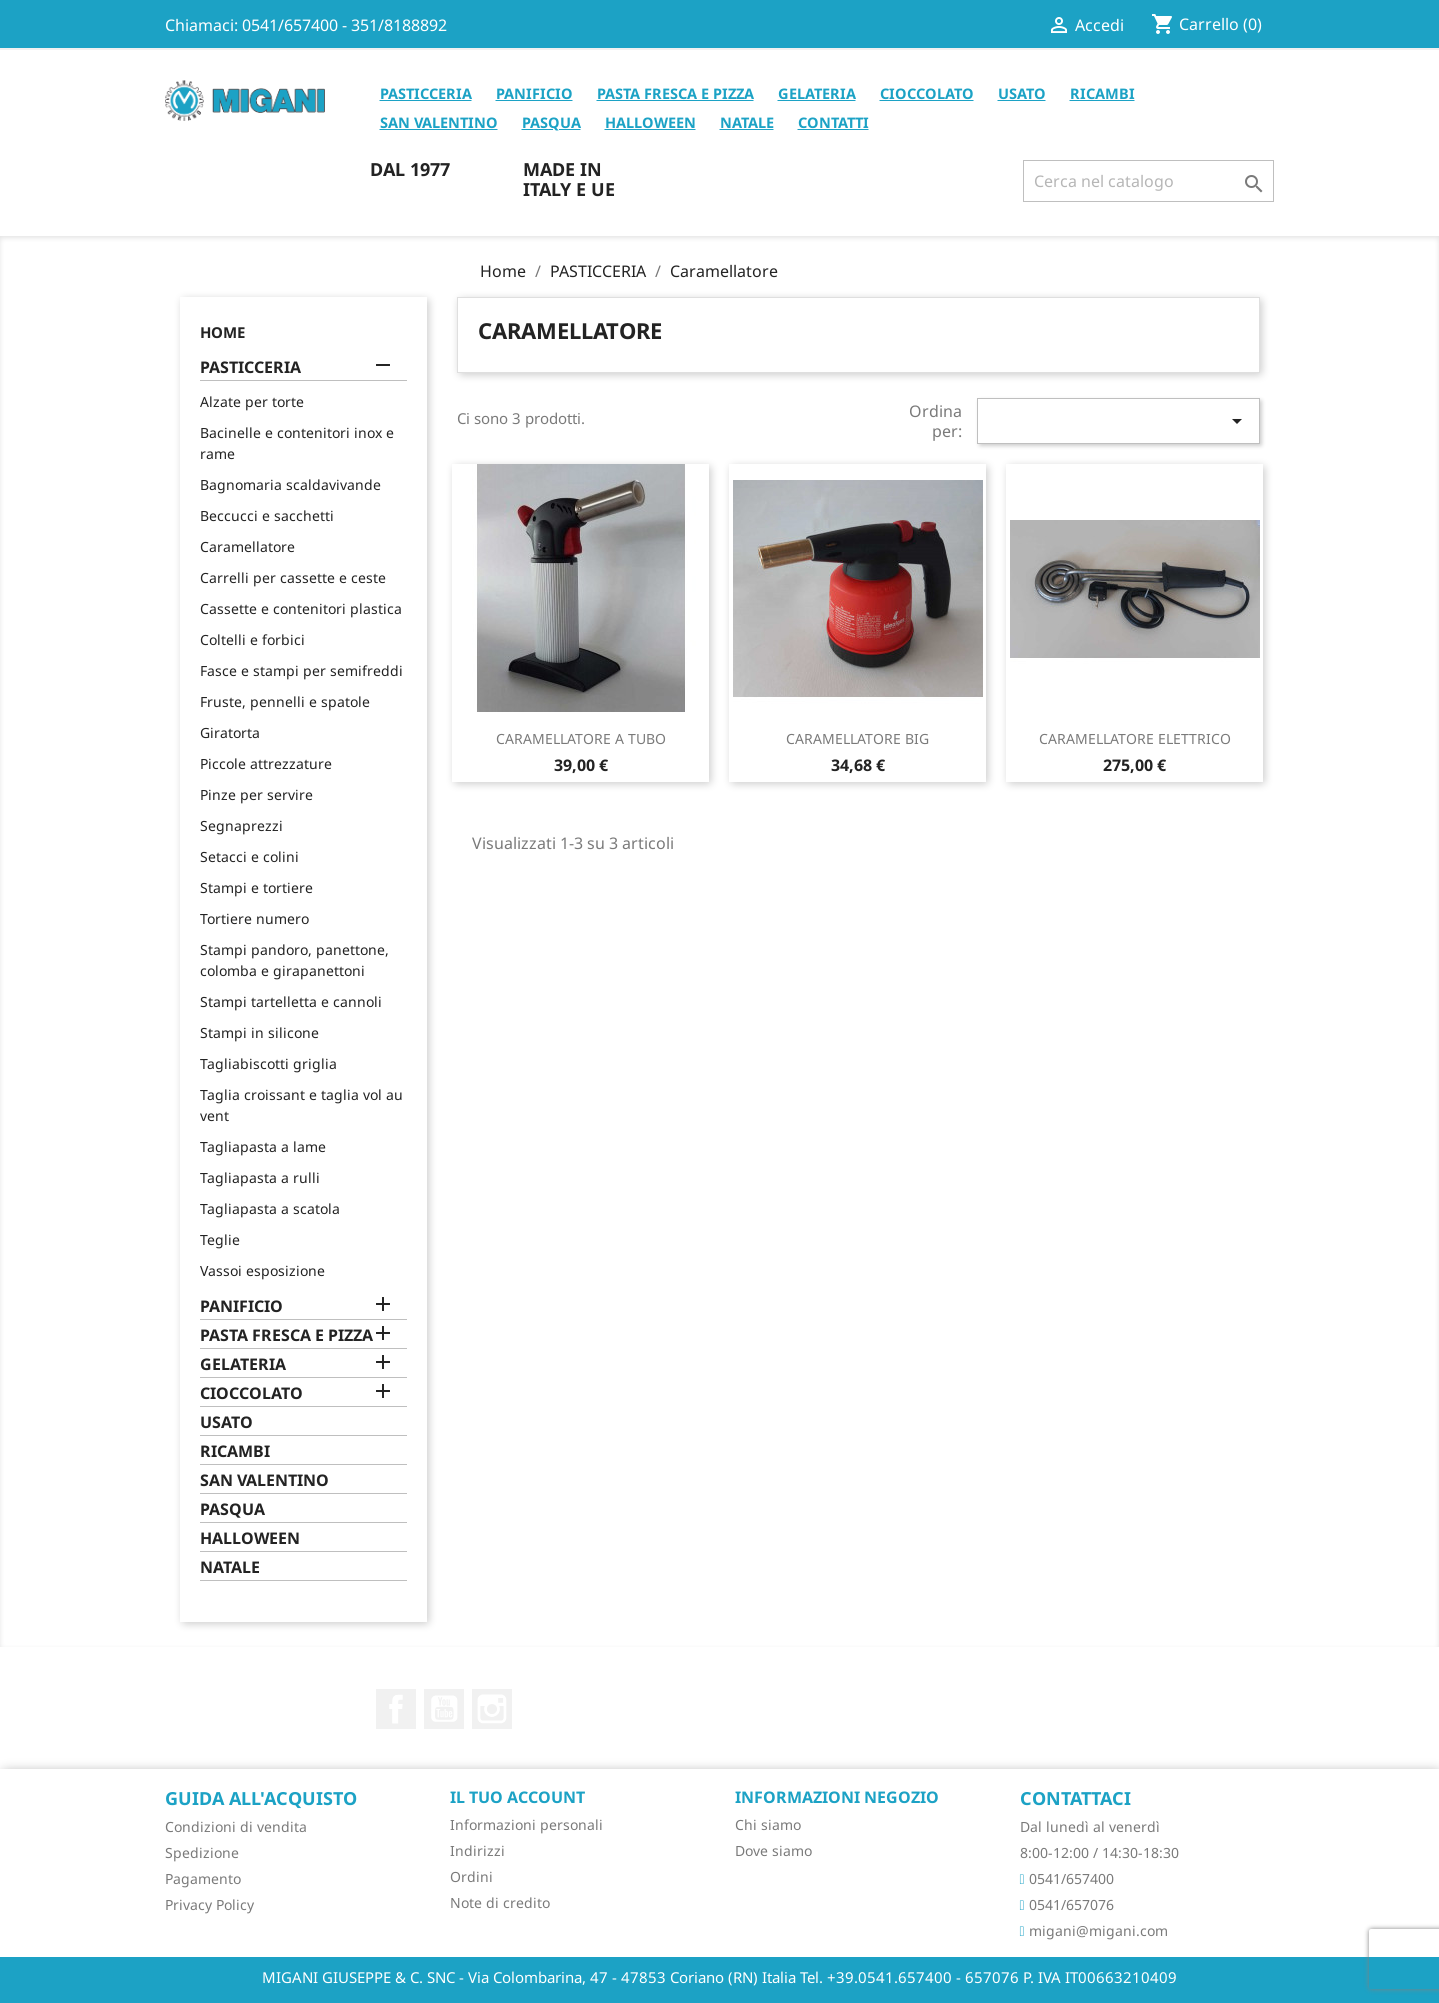 This screenshot has height=2003, width=1439. I want to click on CARAMELLATORE ELETTRICO, so click(1135, 738).